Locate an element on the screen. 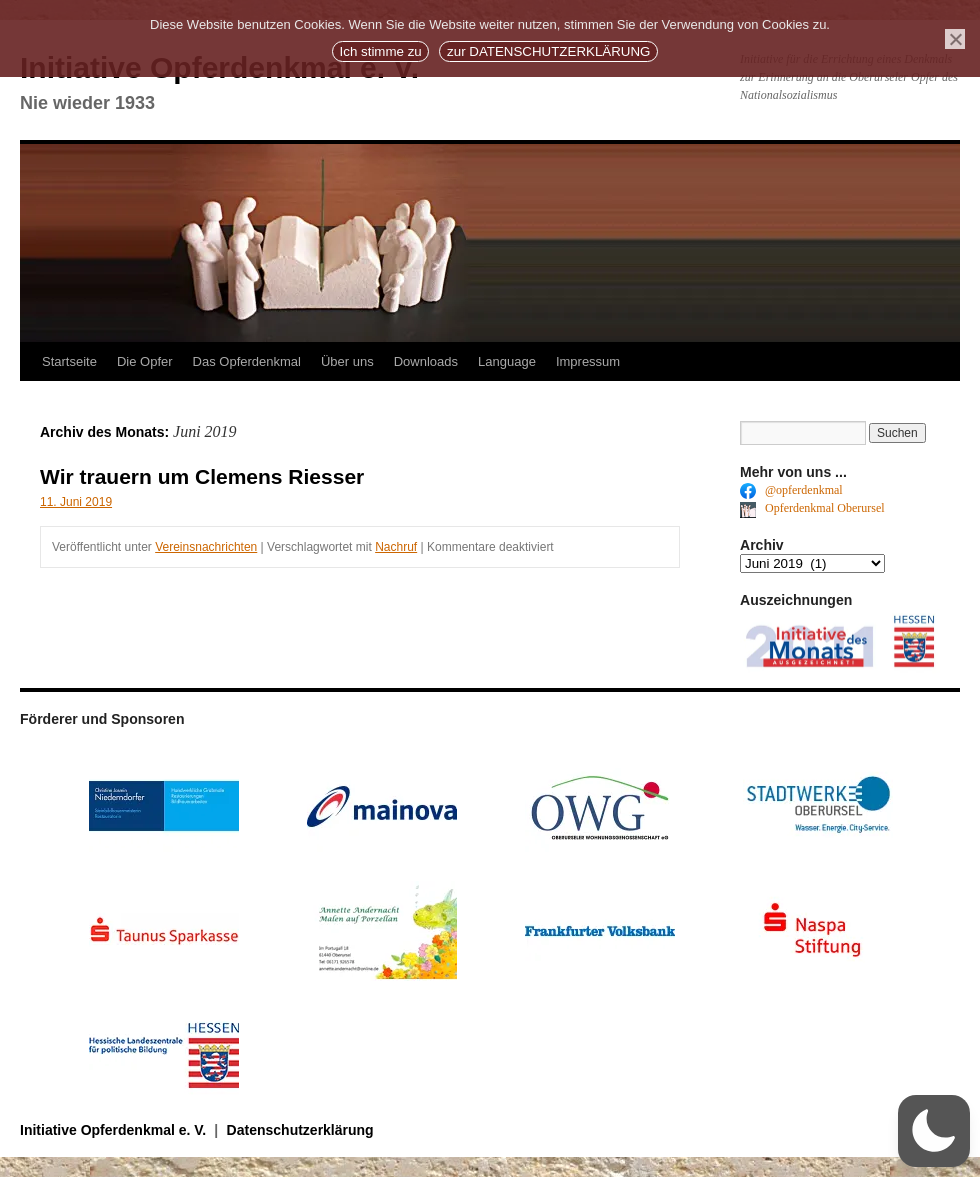  Das Opferdenkmal is located at coordinates (247, 361).